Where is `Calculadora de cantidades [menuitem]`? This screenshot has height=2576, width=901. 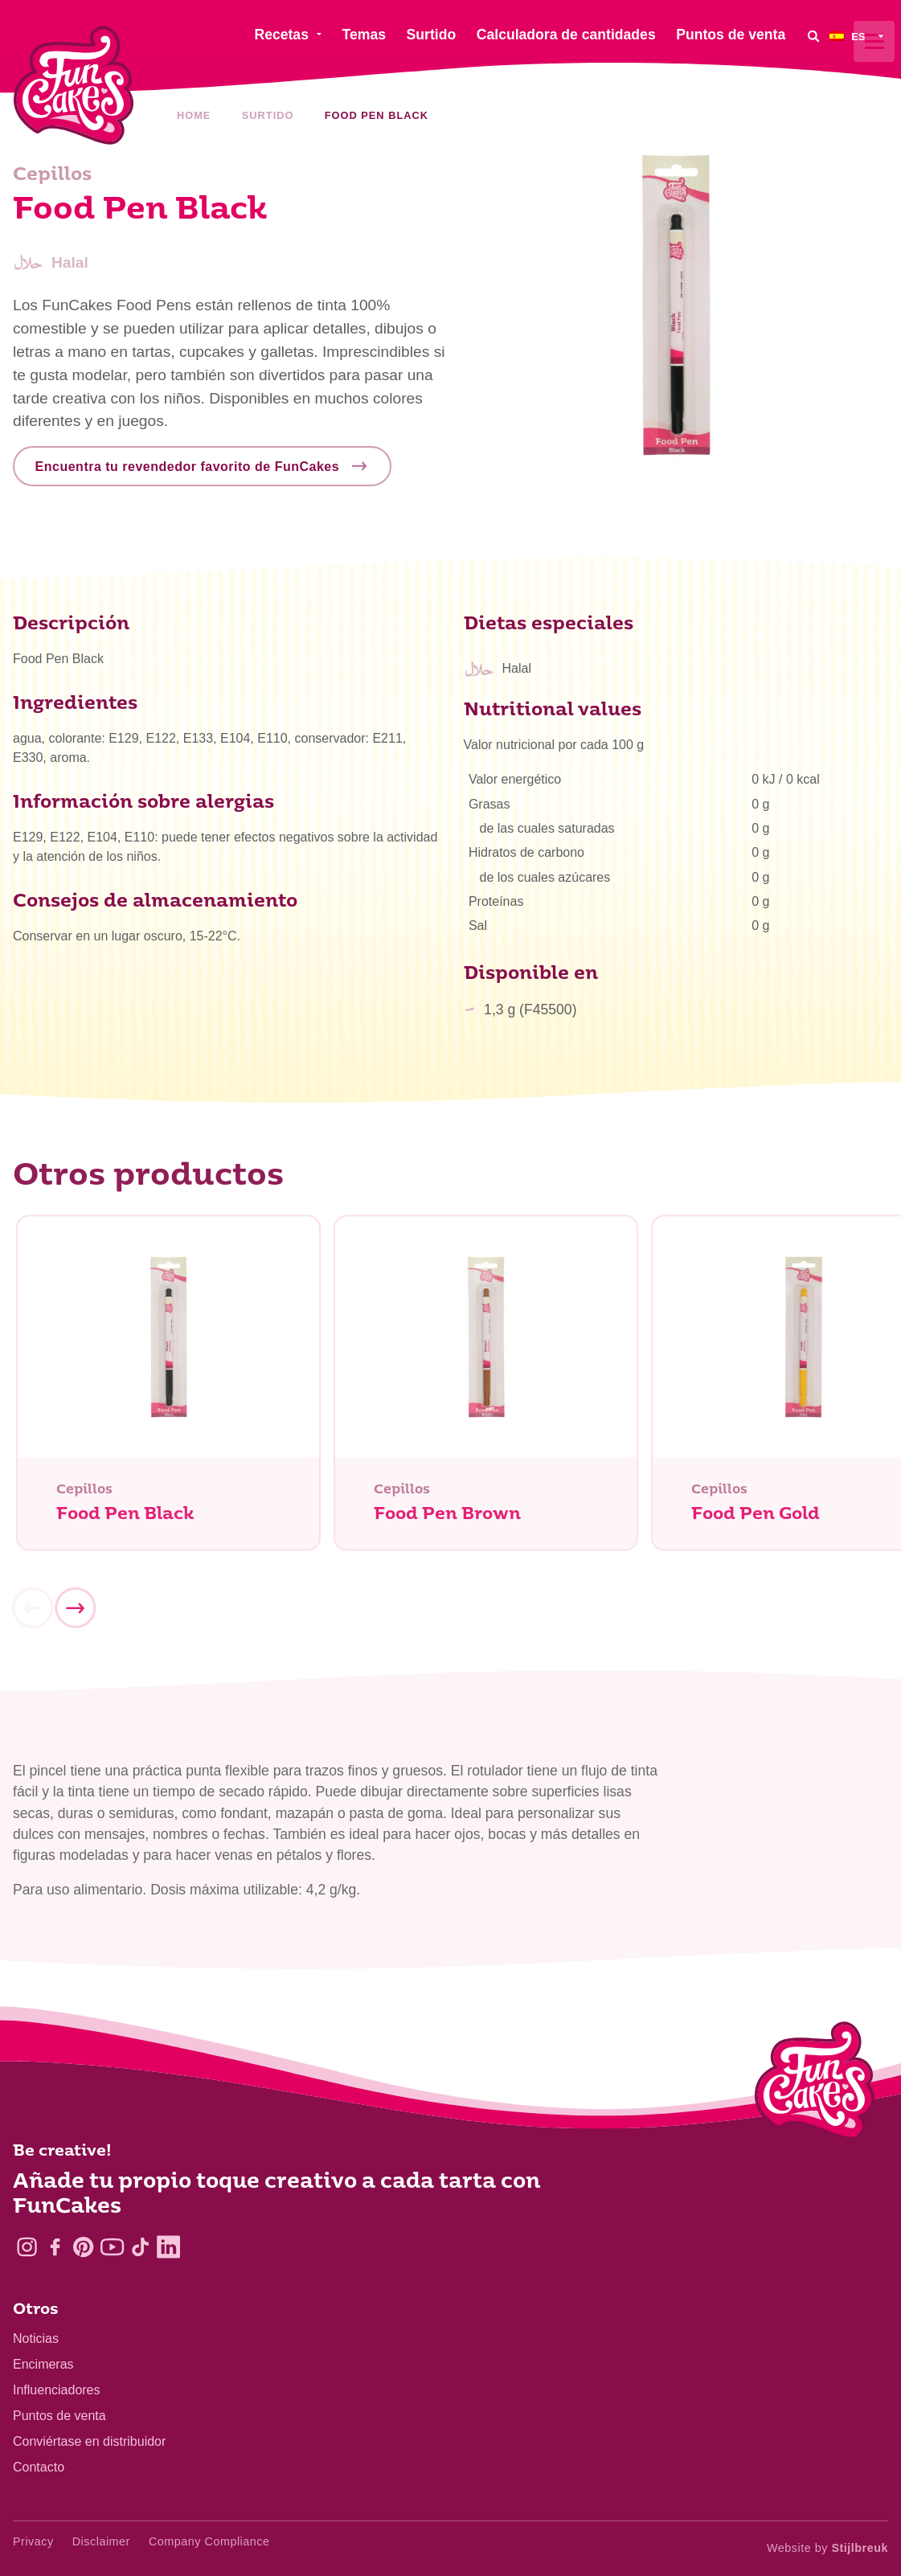
Calculadora de cantidades [menuitem] is located at coordinates (566, 35).